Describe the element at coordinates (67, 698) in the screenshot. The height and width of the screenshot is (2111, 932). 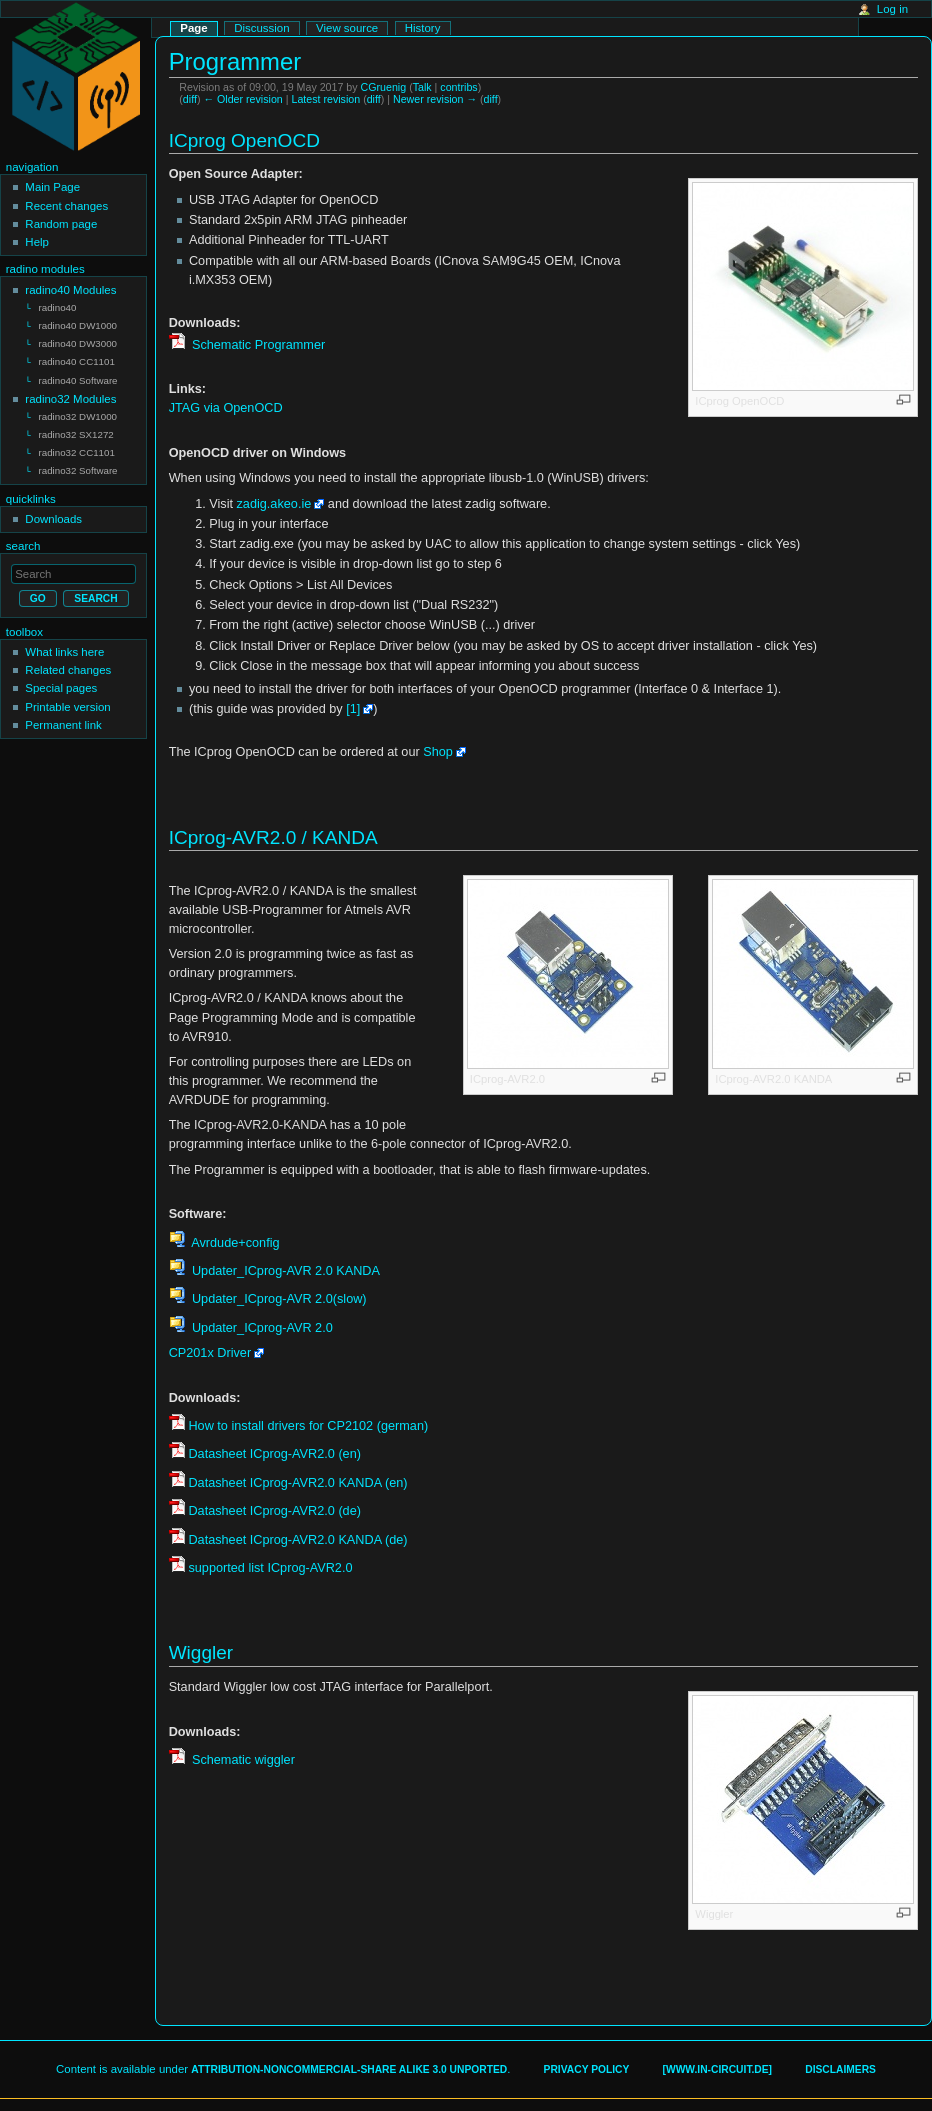
I see `Printable version` at that location.